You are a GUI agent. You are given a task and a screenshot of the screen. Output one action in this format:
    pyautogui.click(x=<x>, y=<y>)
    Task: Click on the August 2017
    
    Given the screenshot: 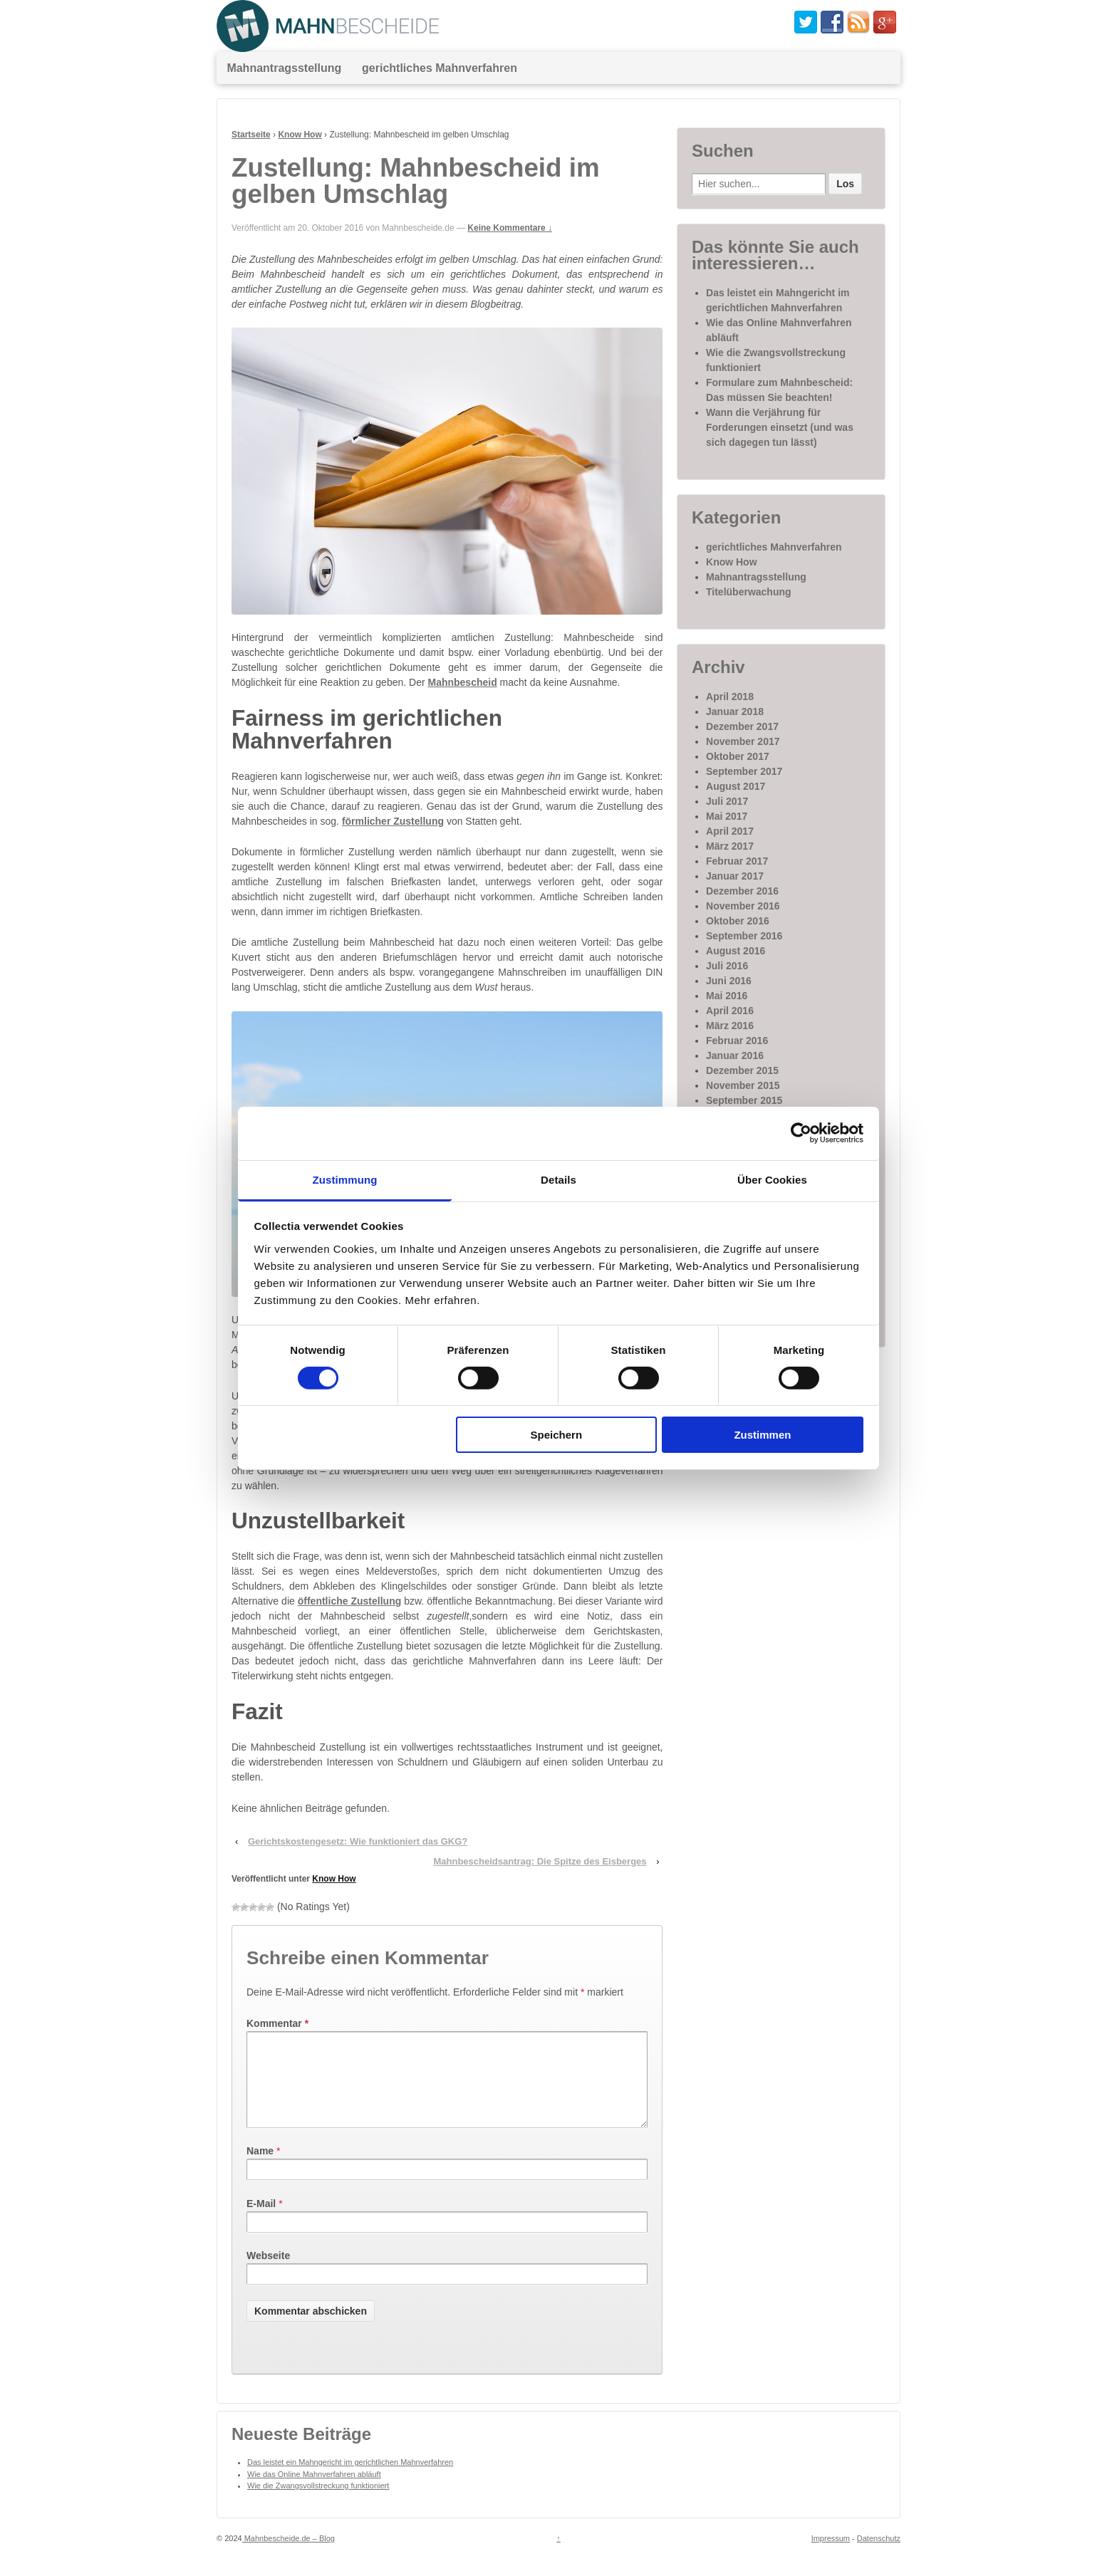 What is the action you would take?
    pyautogui.click(x=735, y=786)
    